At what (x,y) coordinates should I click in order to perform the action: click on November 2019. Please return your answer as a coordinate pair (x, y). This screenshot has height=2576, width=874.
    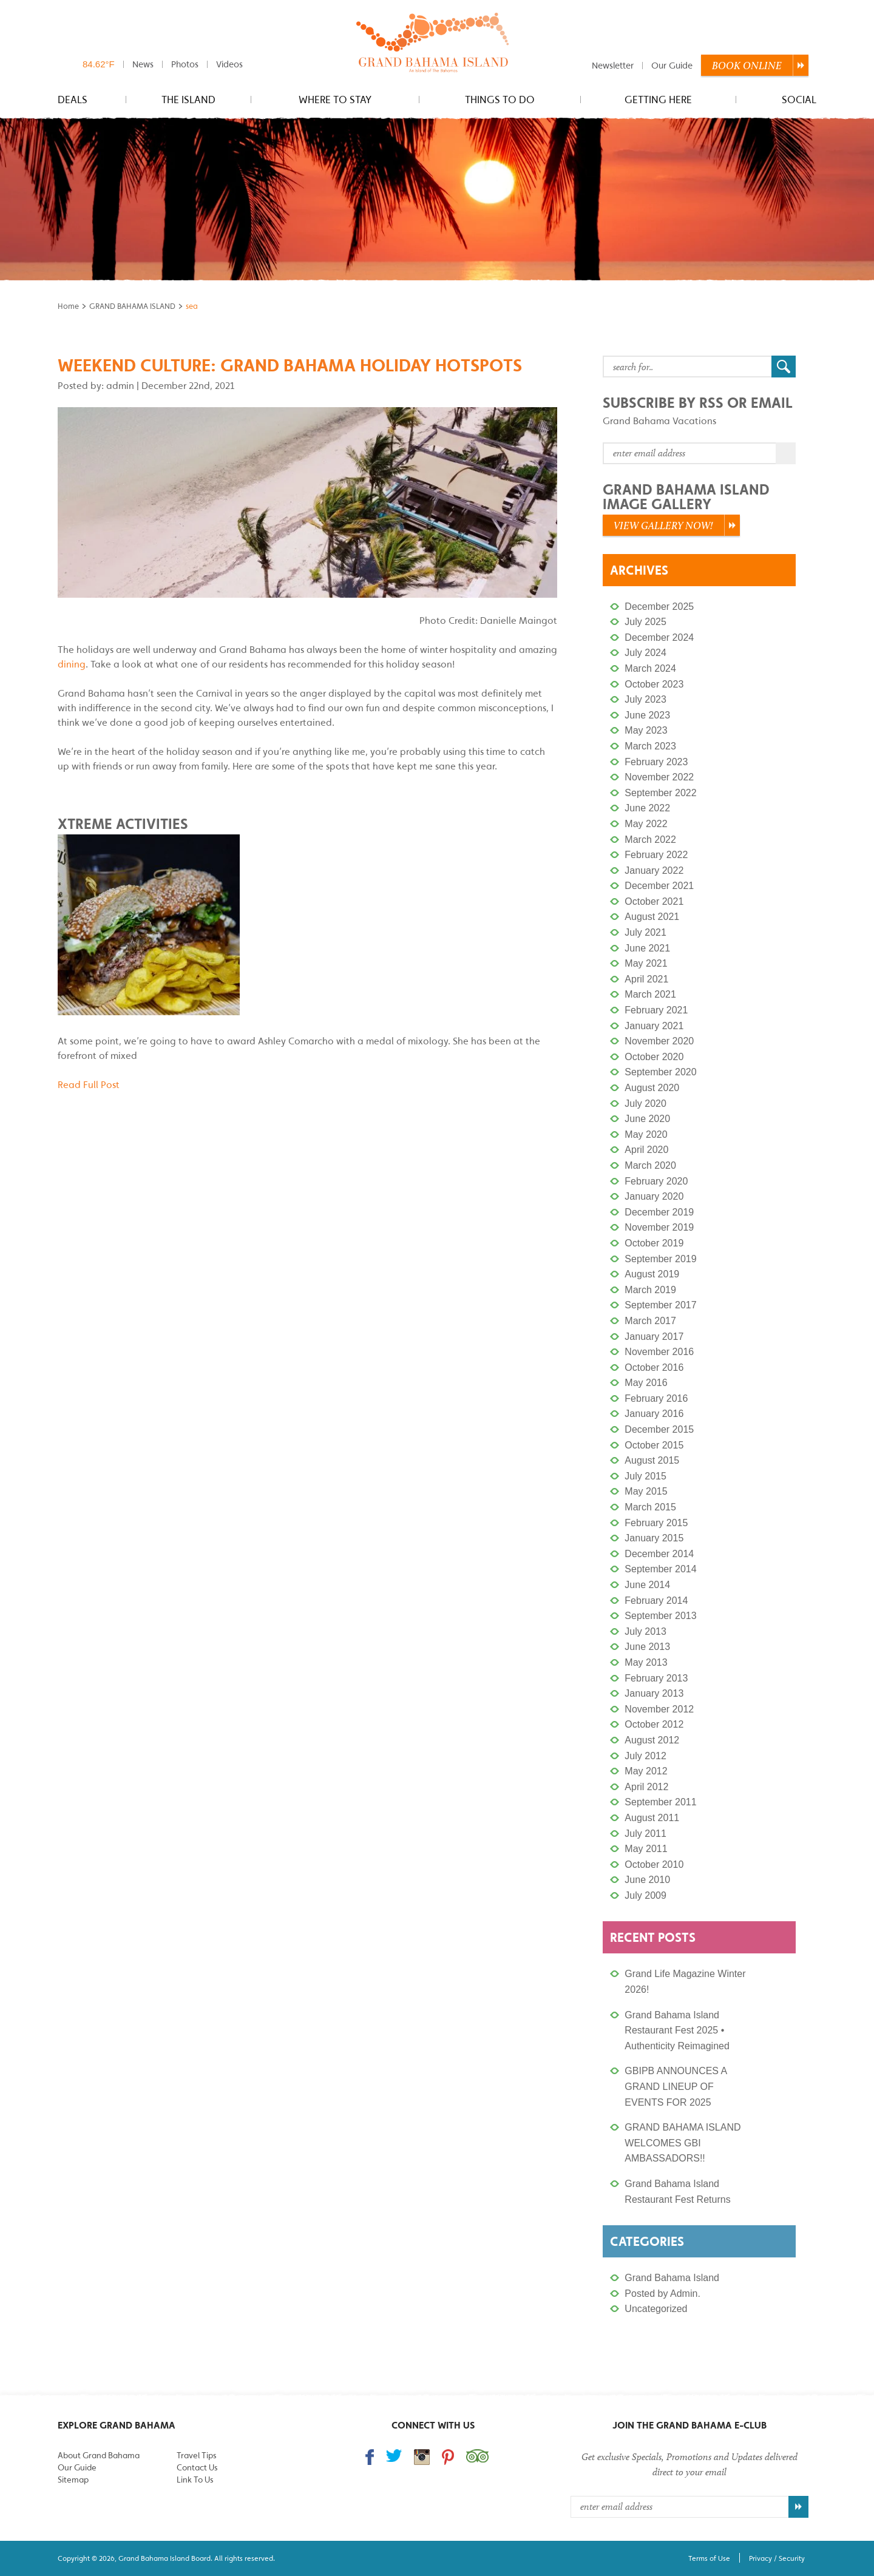
    Looking at the image, I should click on (659, 1227).